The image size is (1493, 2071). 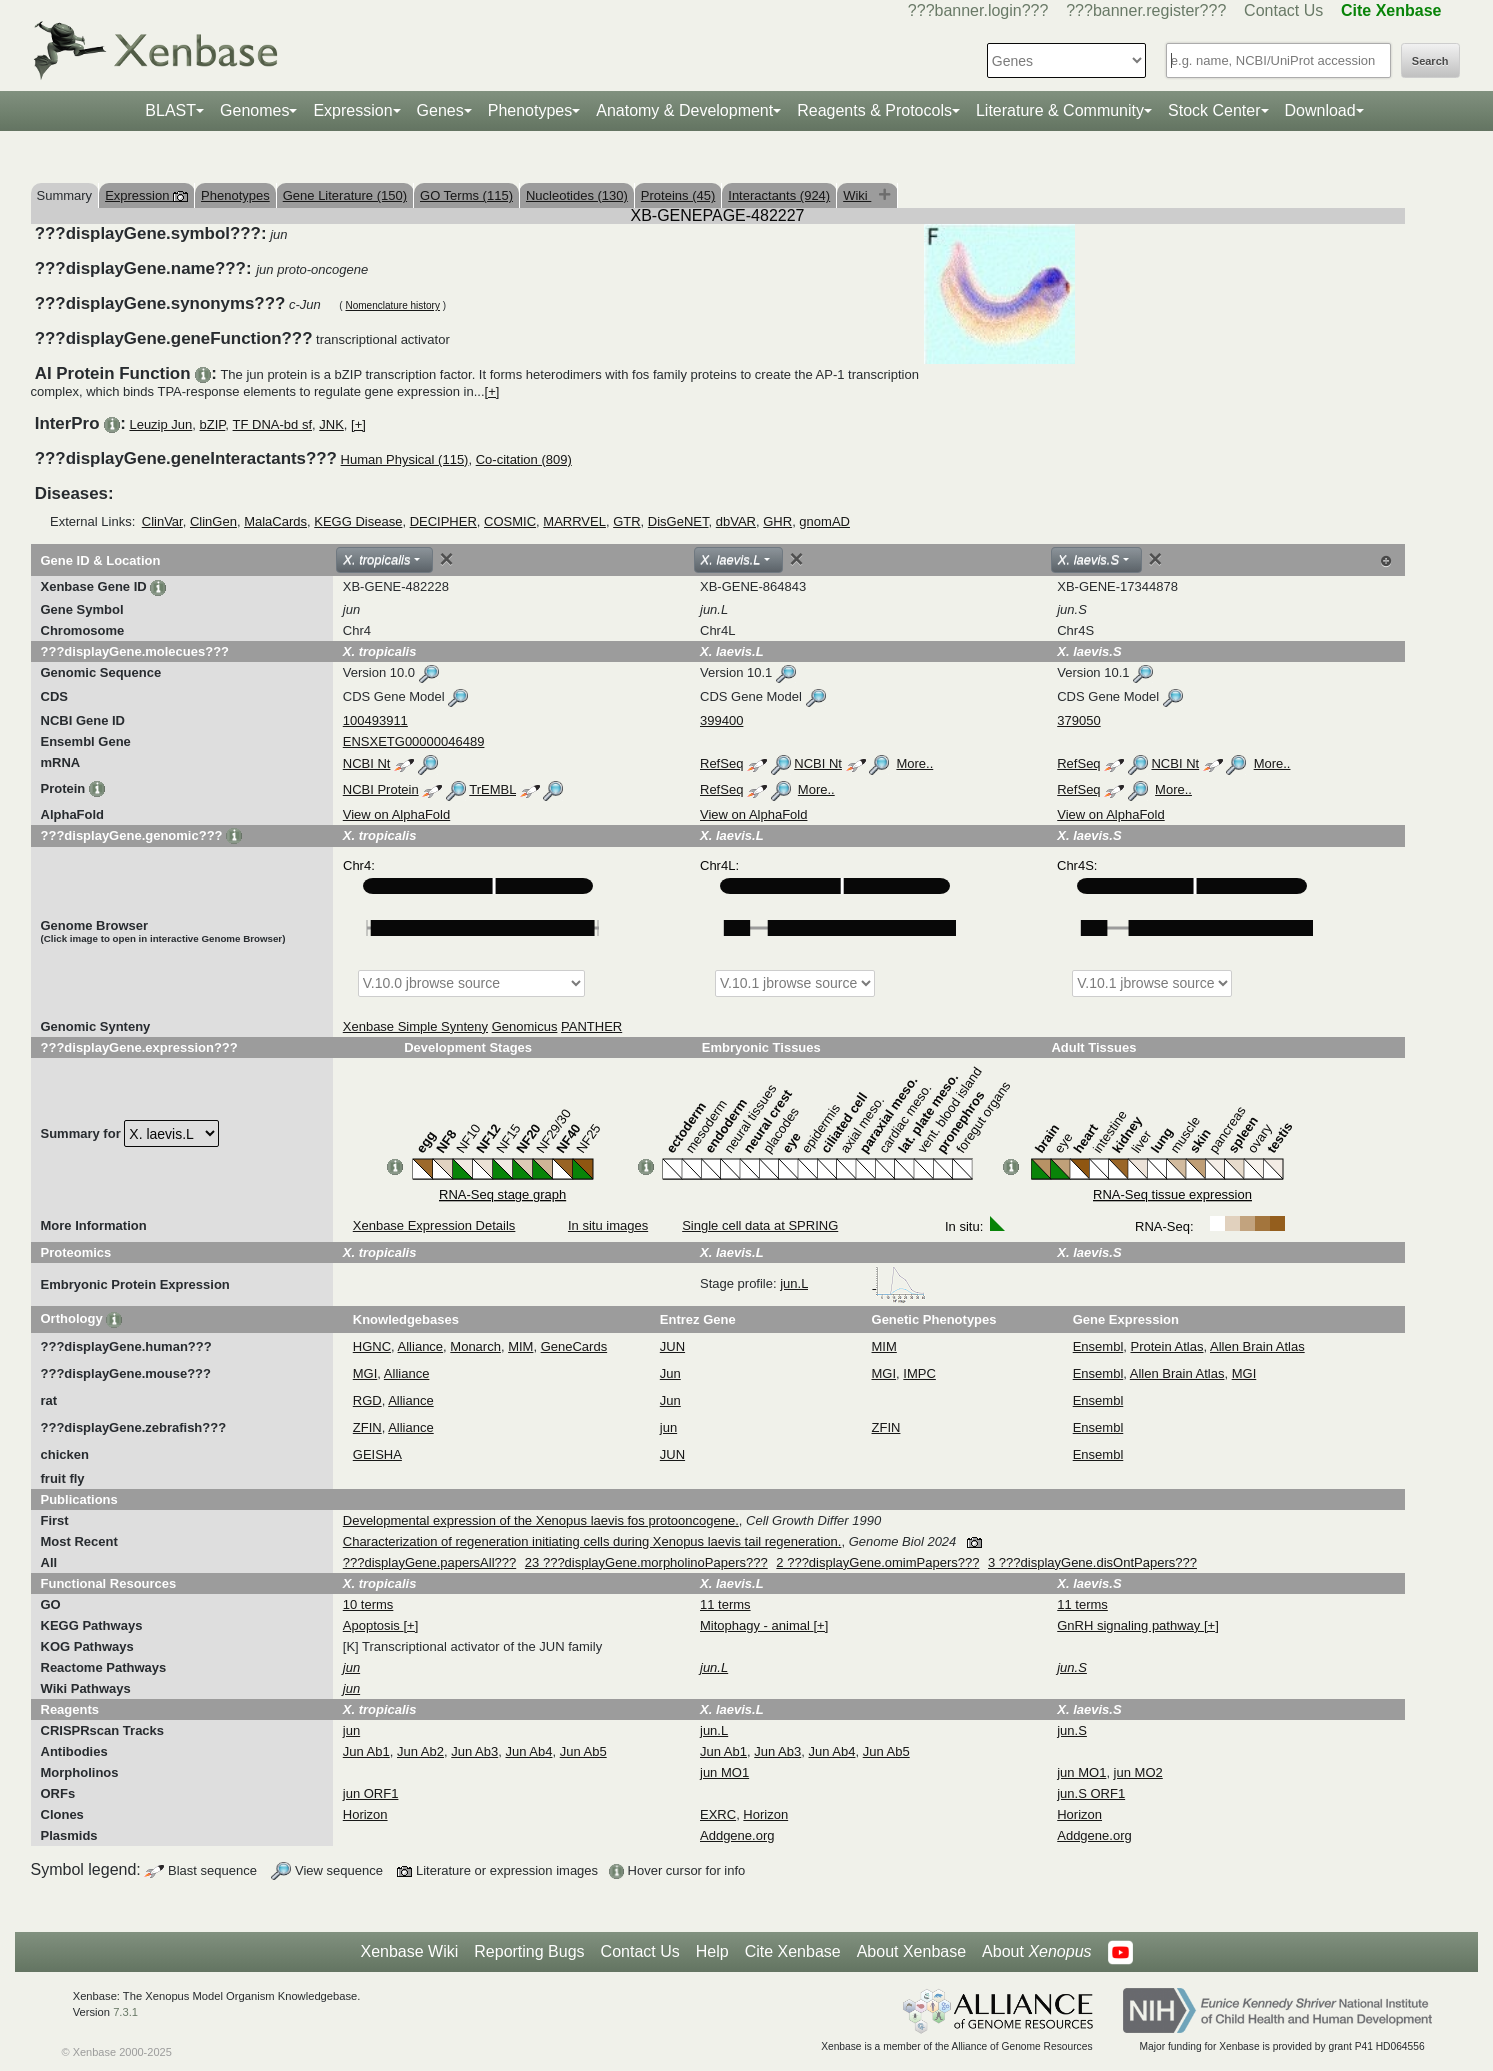 What do you see at coordinates (684, 110) in the screenshot?
I see `Anatomy & Development` at bounding box center [684, 110].